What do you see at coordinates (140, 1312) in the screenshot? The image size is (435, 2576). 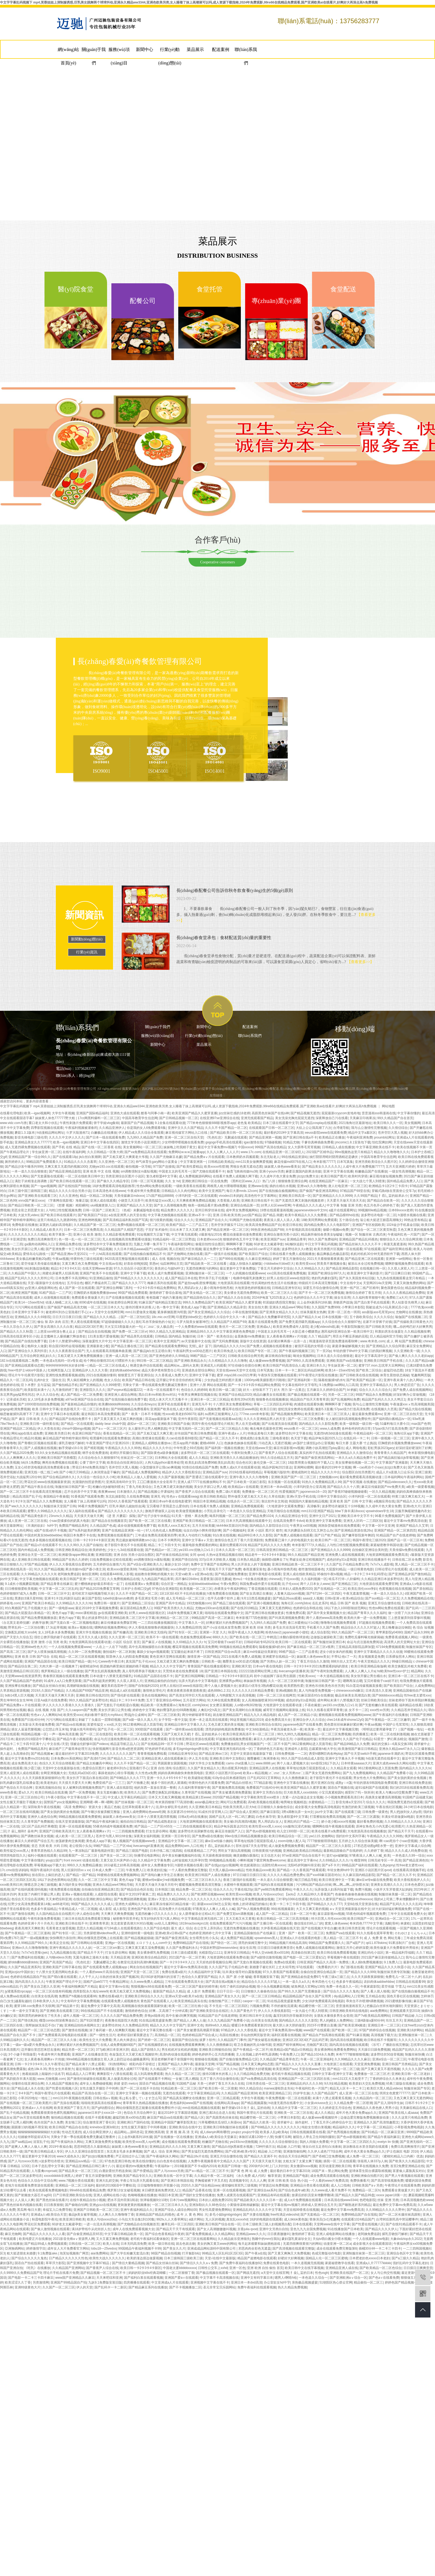 I see `mm131爱做美女视频` at bounding box center [140, 1312].